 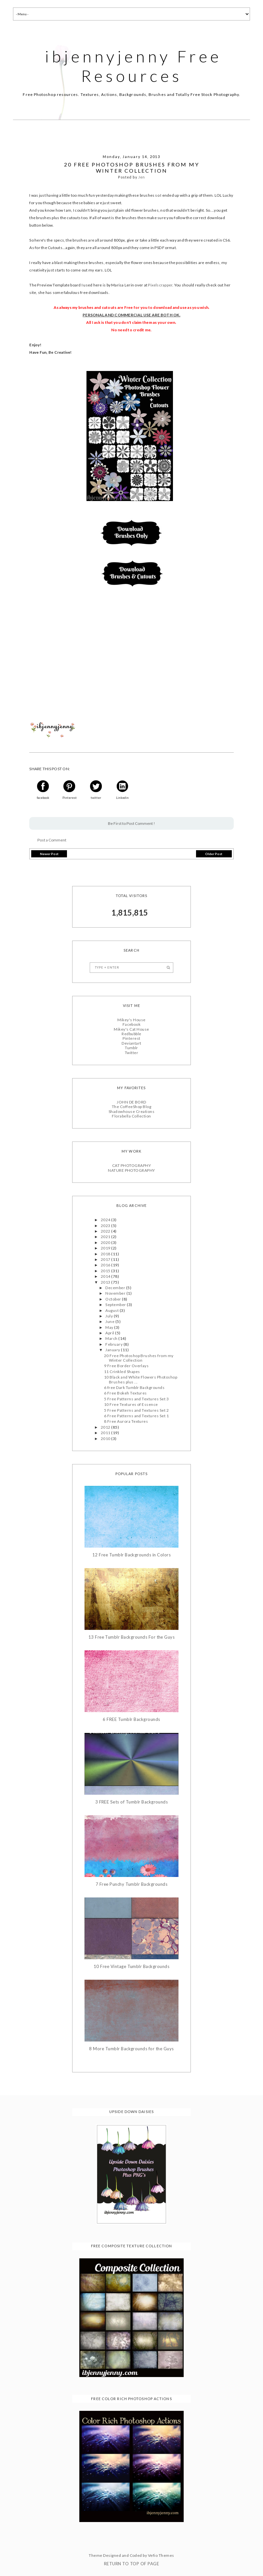 What do you see at coordinates (131, 1637) in the screenshot?
I see `13 Free Tumblr Backgrounds For the Guys` at bounding box center [131, 1637].